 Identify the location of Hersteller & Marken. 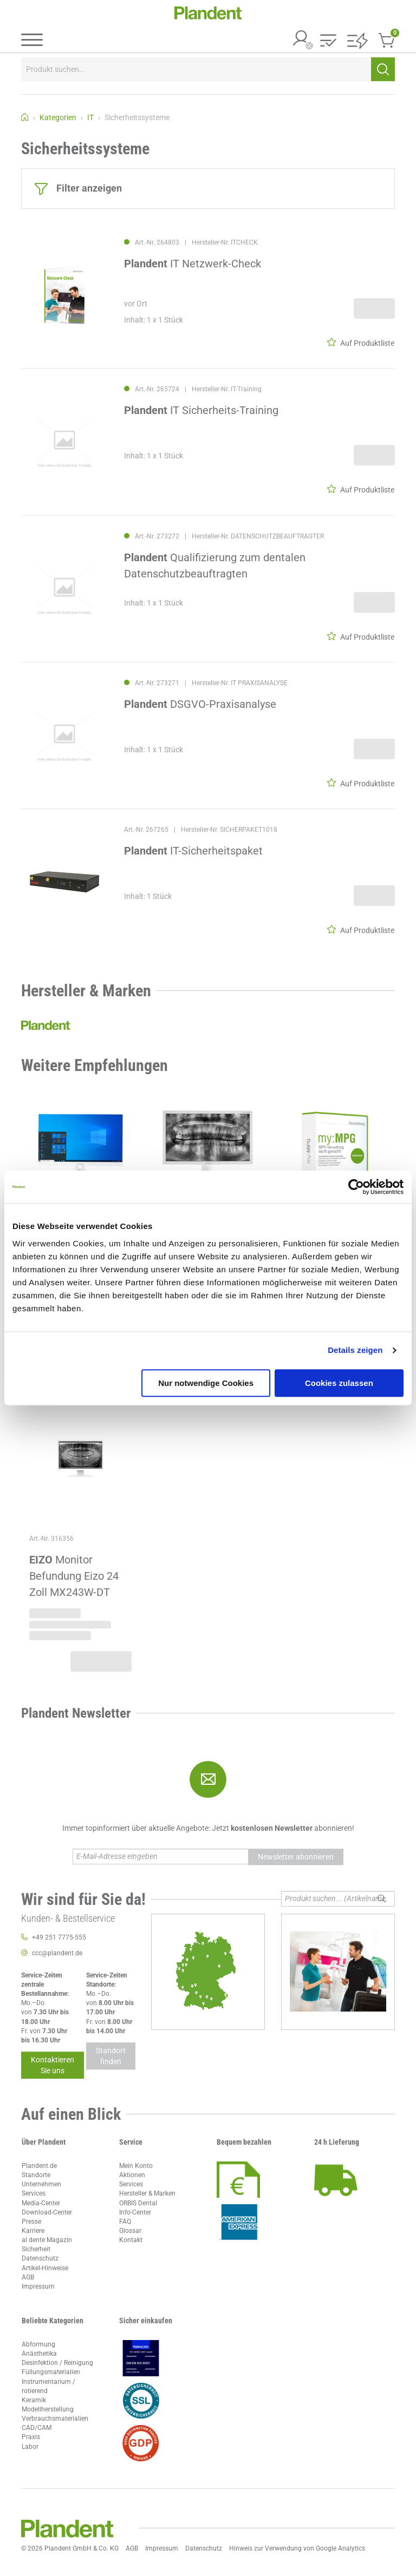
(147, 2193).